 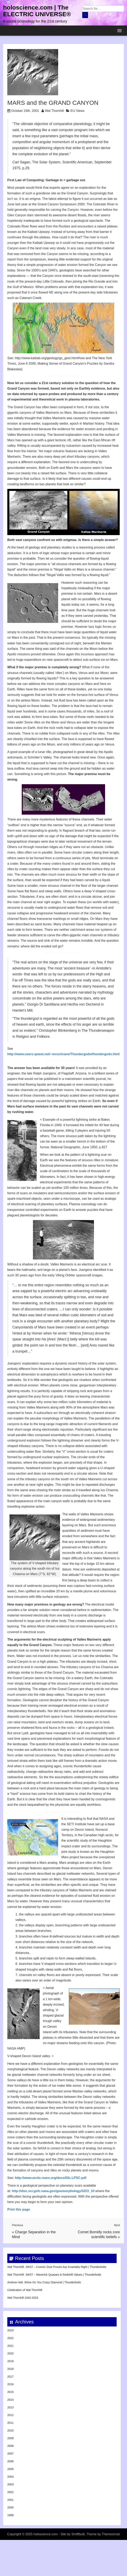 What do you see at coordinates (10, 2353) in the screenshot?
I see `2020` at bounding box center [10, 2353].